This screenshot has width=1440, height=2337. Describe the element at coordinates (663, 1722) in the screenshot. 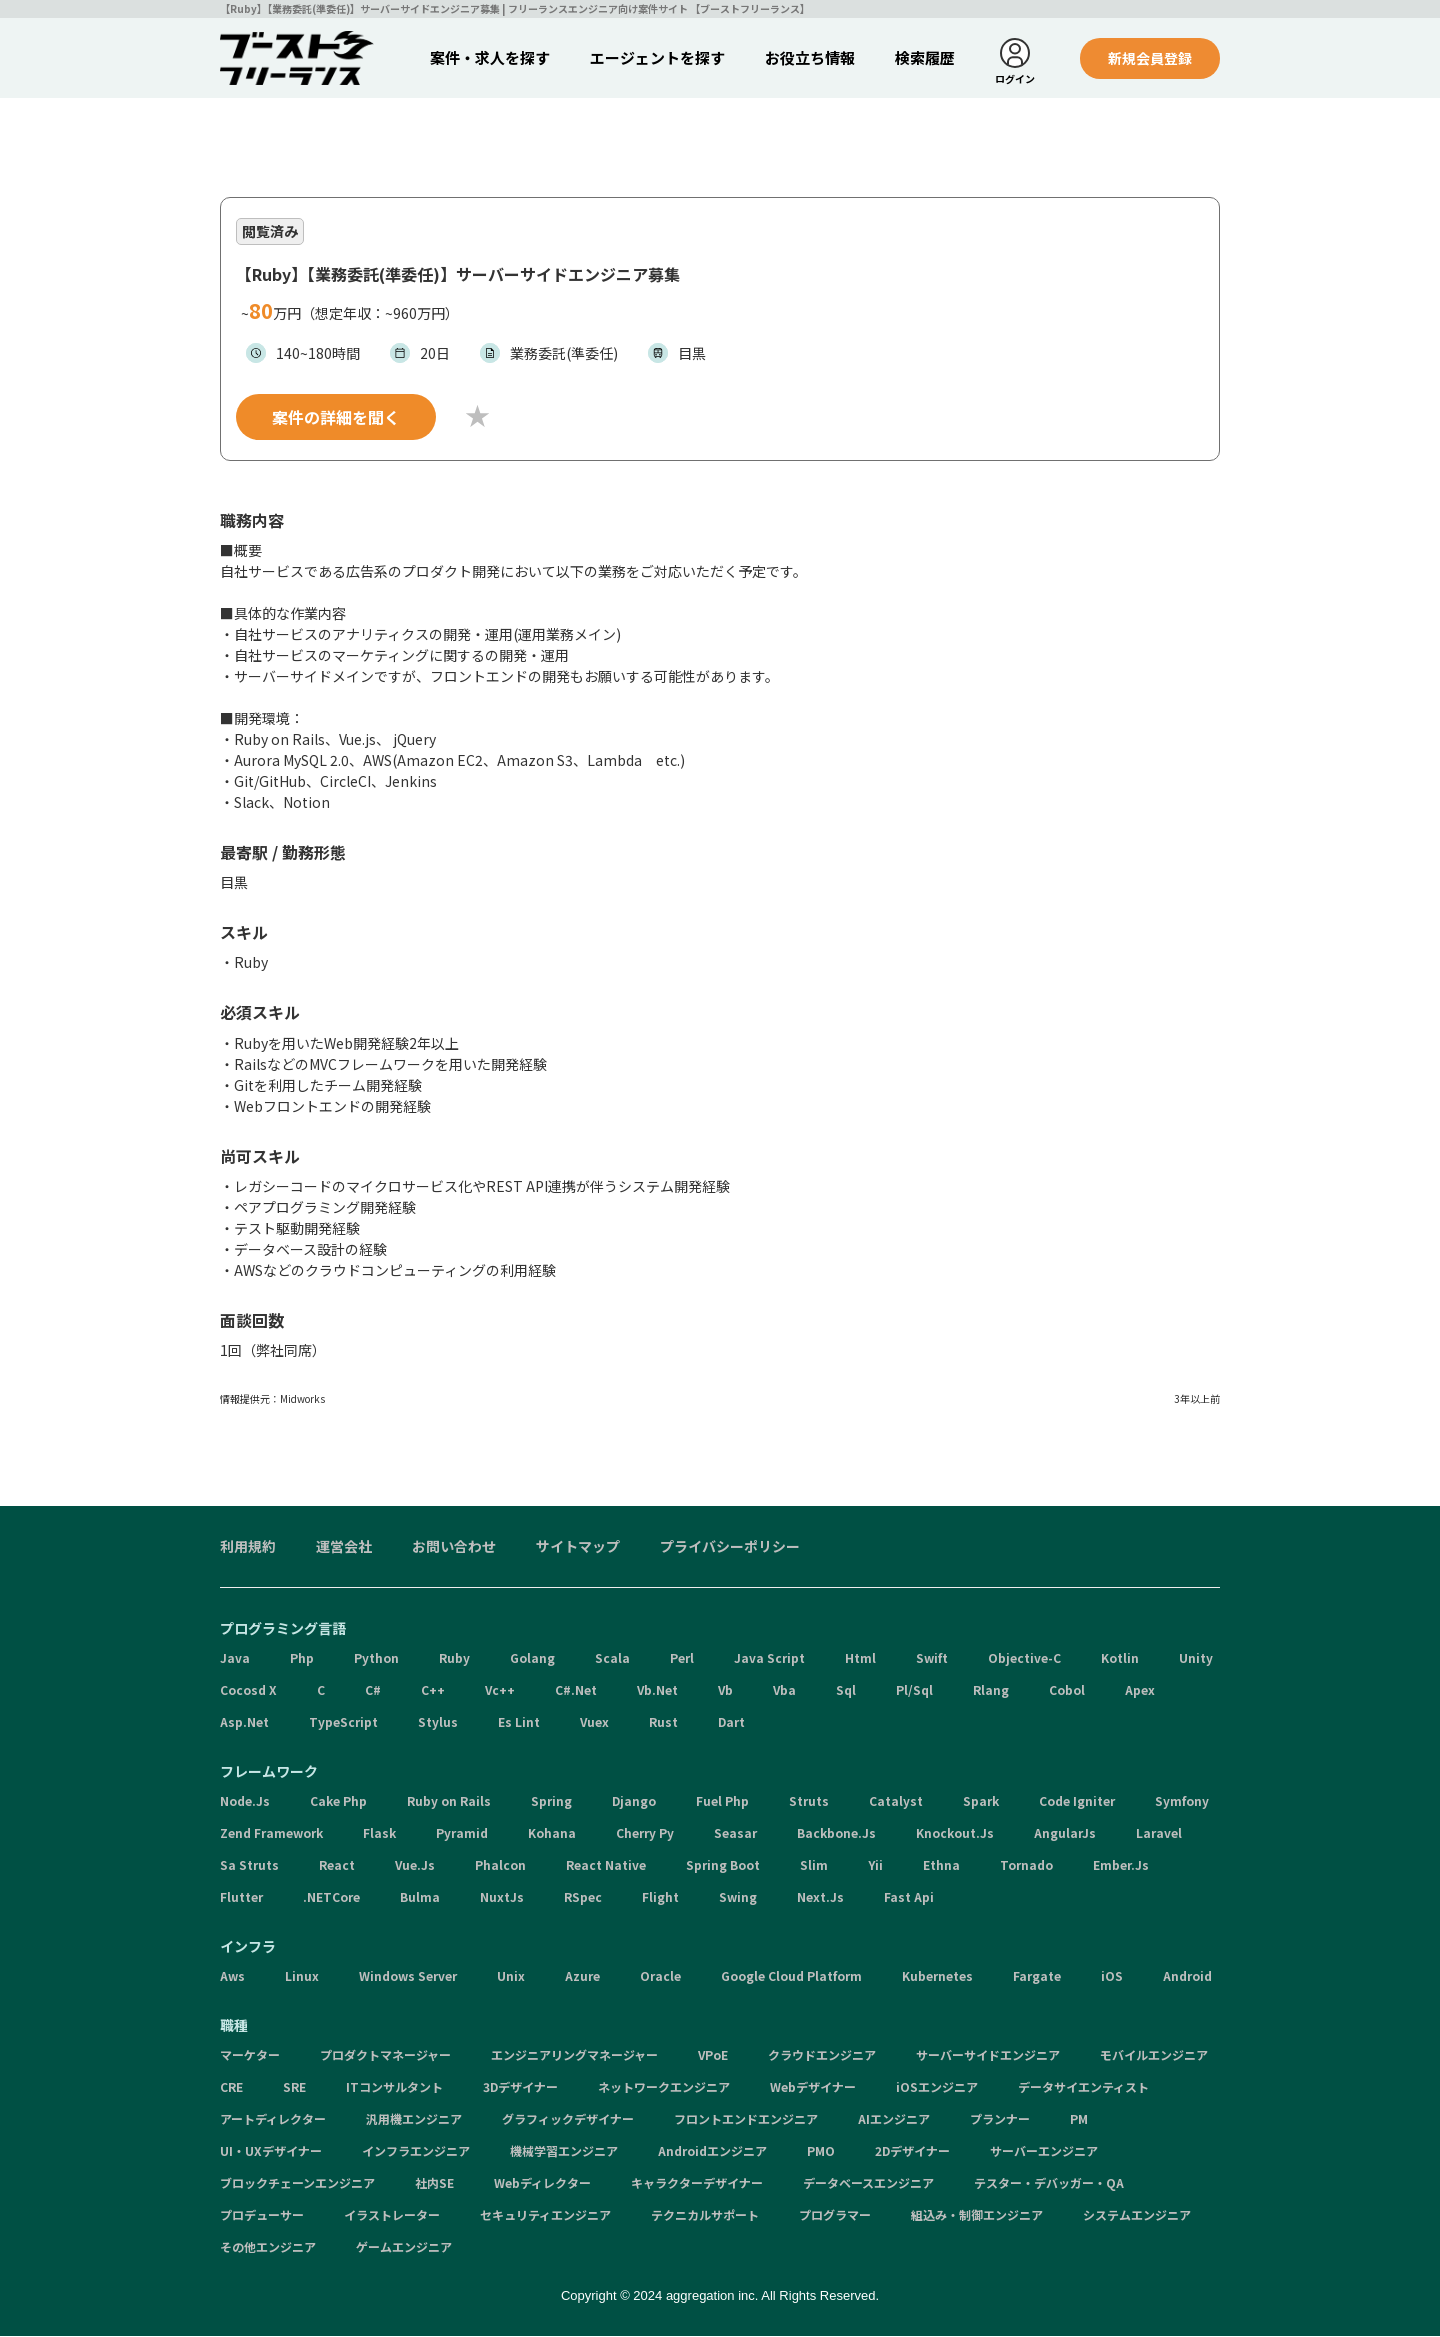

I see `Rust` at that location.